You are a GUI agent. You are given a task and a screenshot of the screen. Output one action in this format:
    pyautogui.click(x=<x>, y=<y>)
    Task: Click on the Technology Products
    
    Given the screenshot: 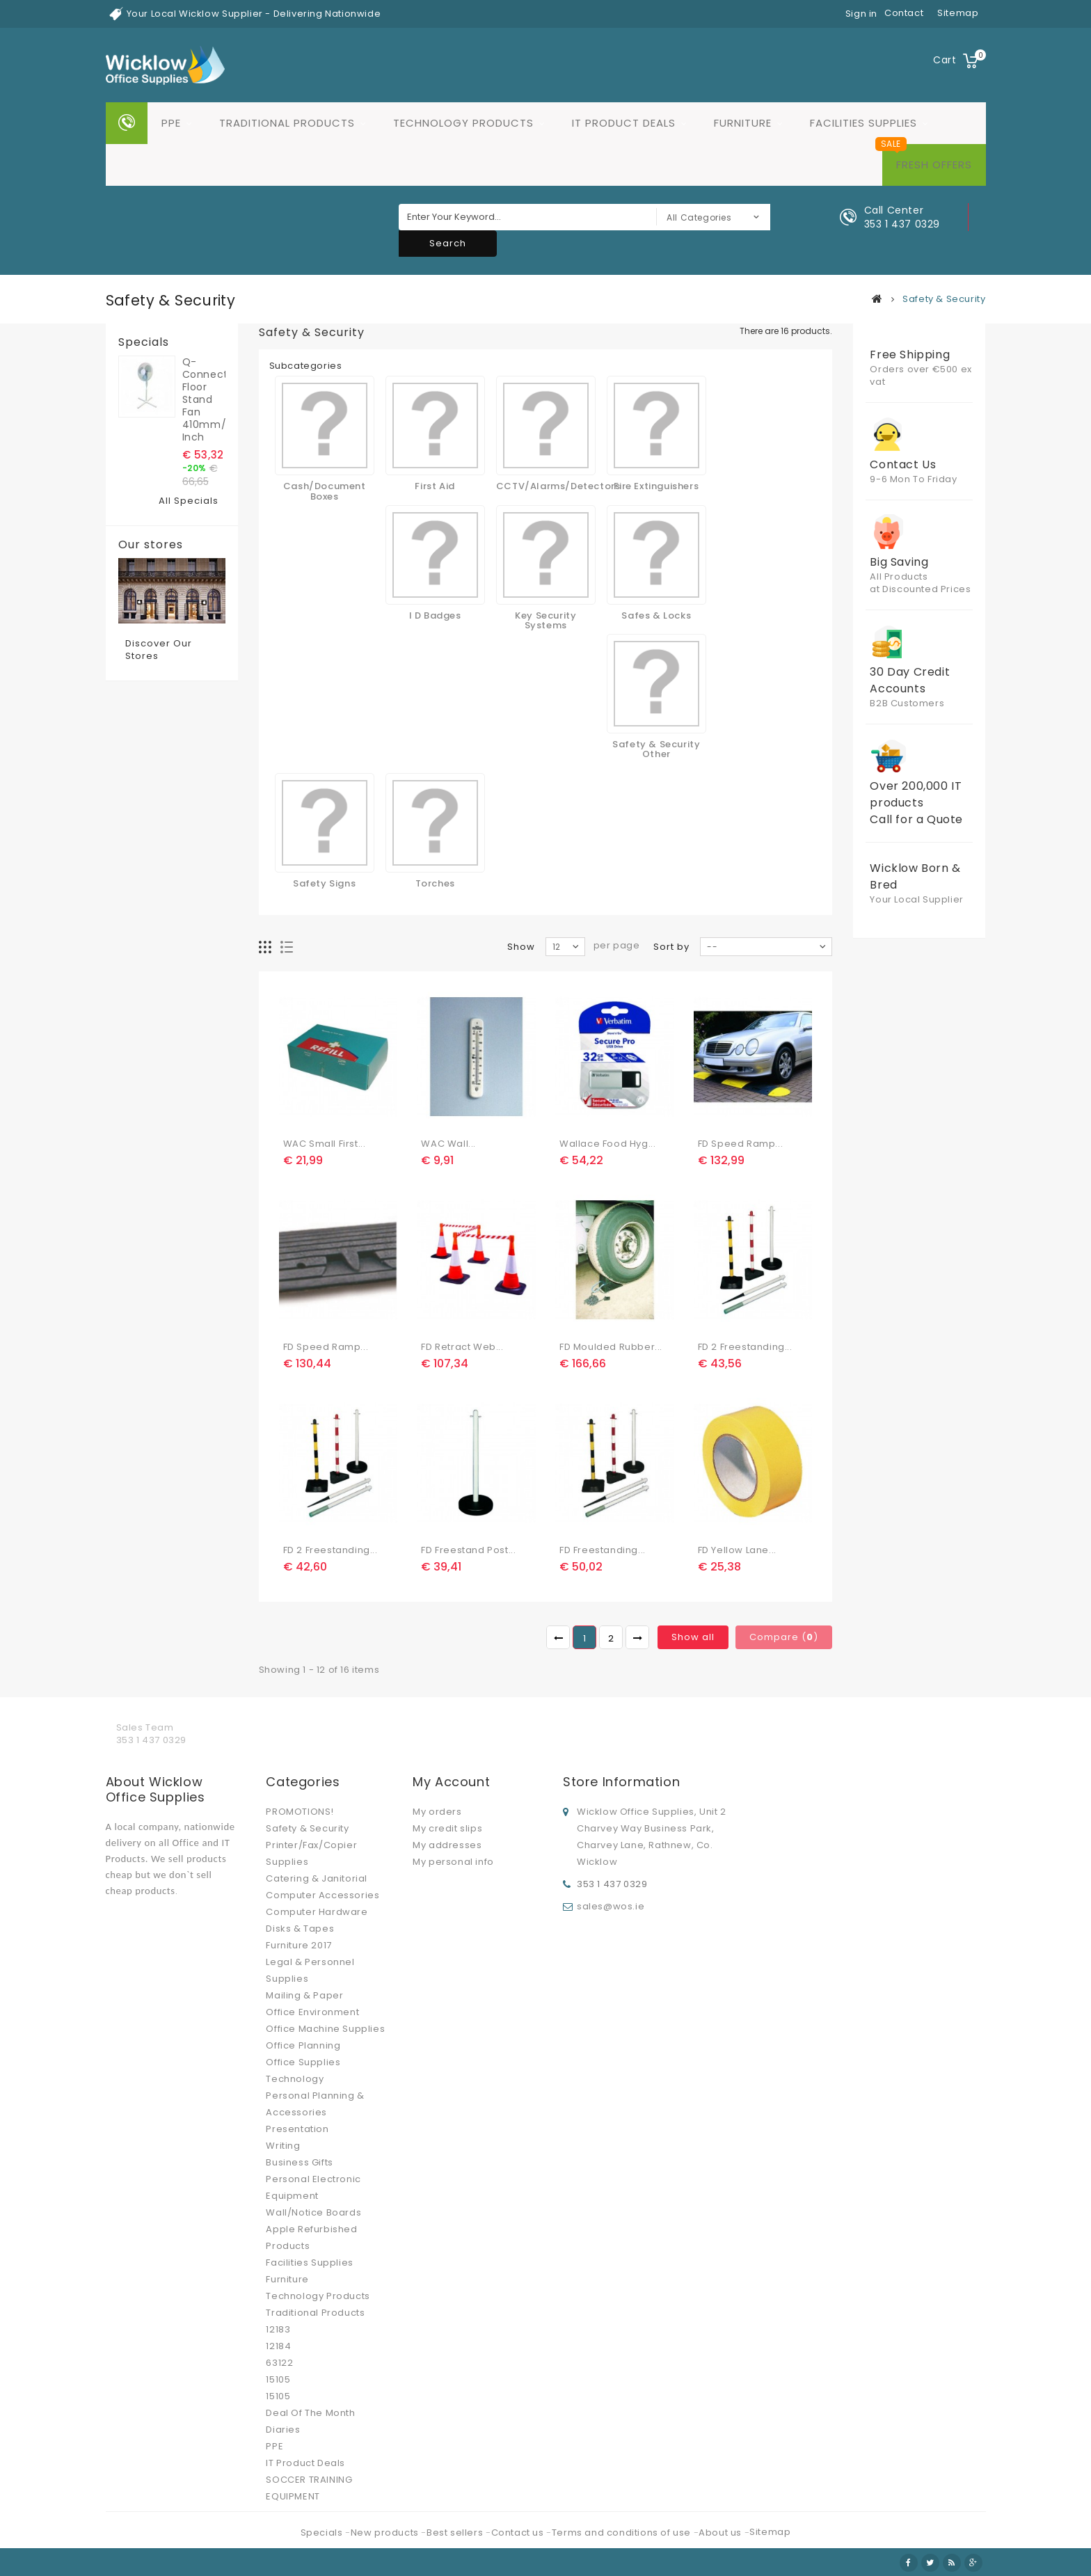 What is the action you would take?
    pyautogui.click(x=463, y=123)
    